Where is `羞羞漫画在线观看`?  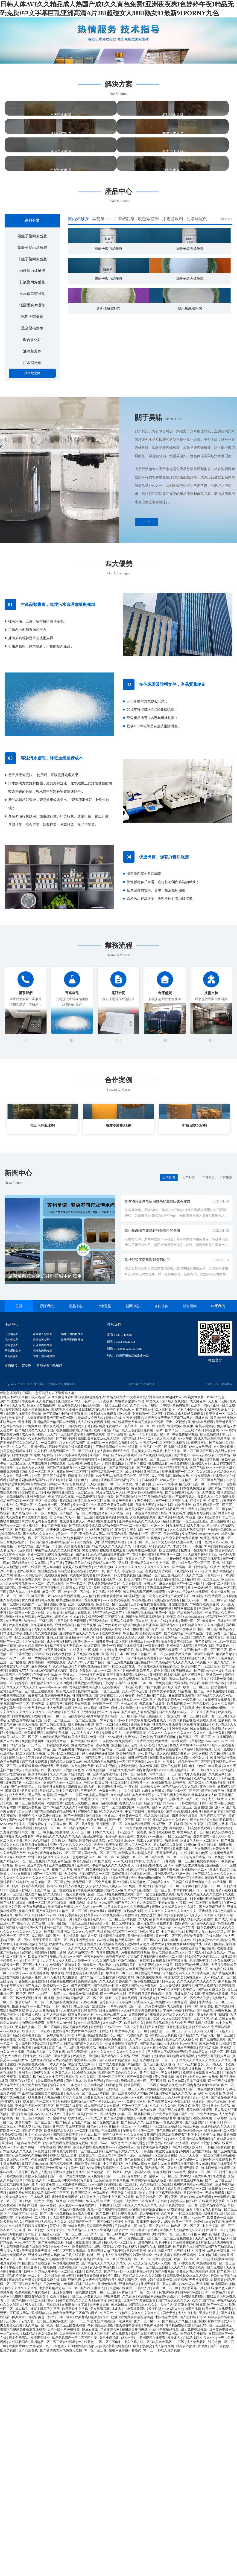 羞羞漫画在线观看 is located at coordinates (185, 2036).